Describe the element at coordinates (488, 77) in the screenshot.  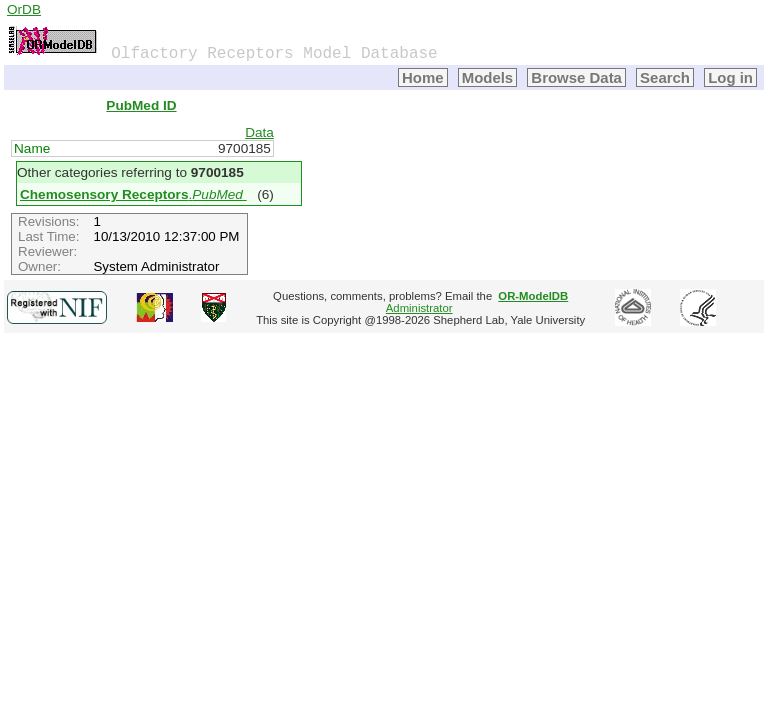
I see `Models` at that location.